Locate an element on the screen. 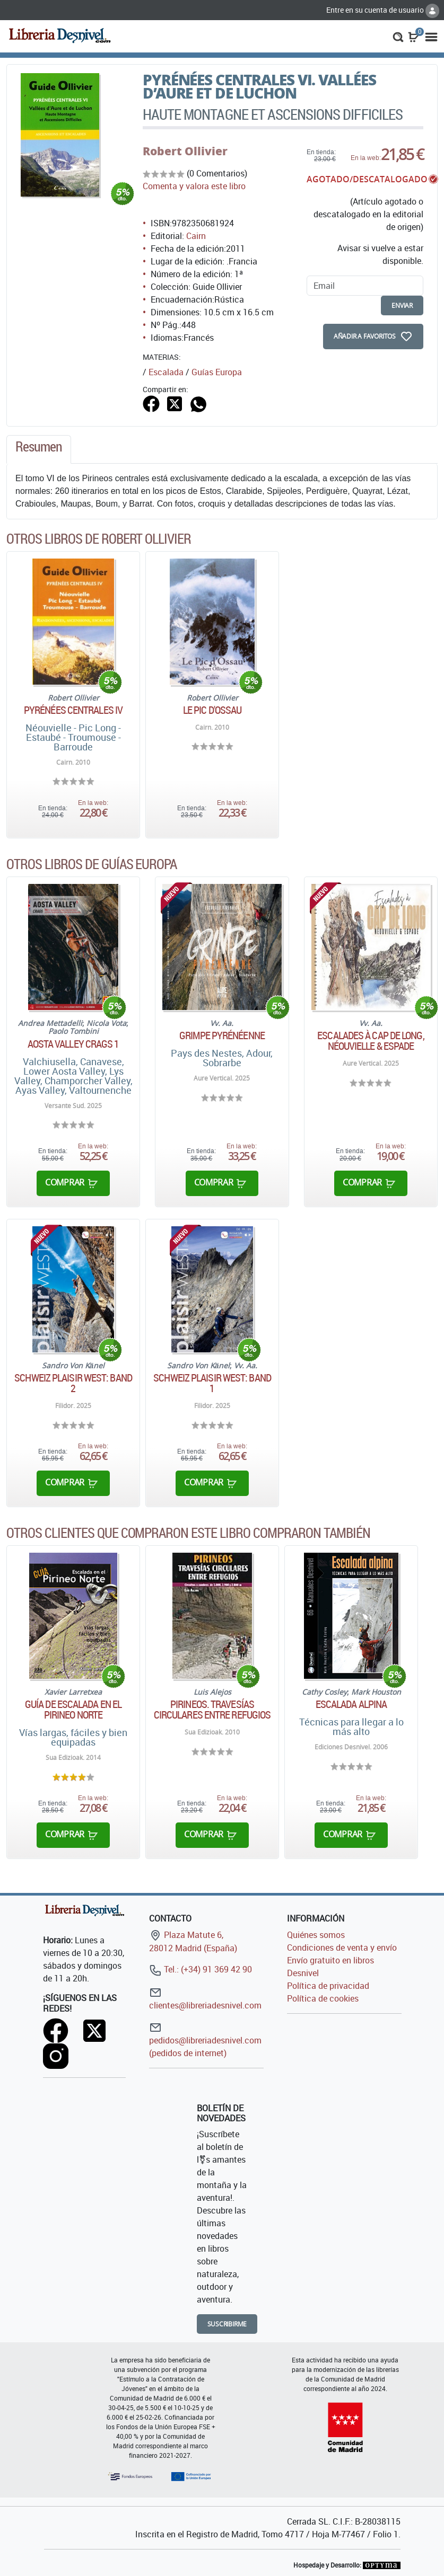  Escalada alpina is located at coordinates (351, 1704).